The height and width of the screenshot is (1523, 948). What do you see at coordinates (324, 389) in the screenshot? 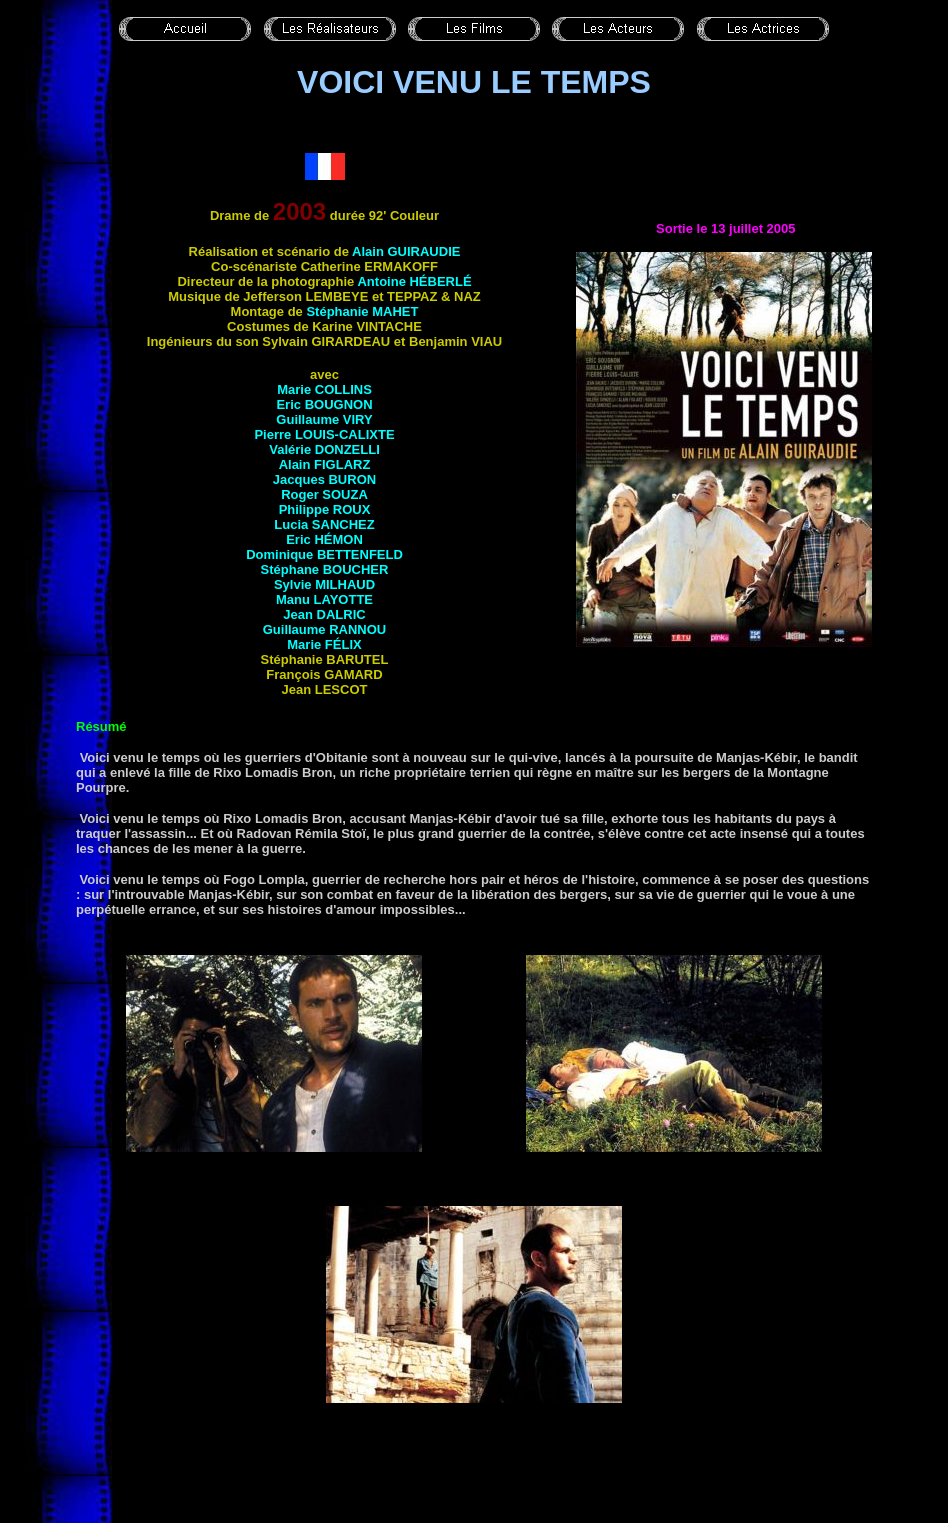
I see `Marie` at bounding box center [324, 389].